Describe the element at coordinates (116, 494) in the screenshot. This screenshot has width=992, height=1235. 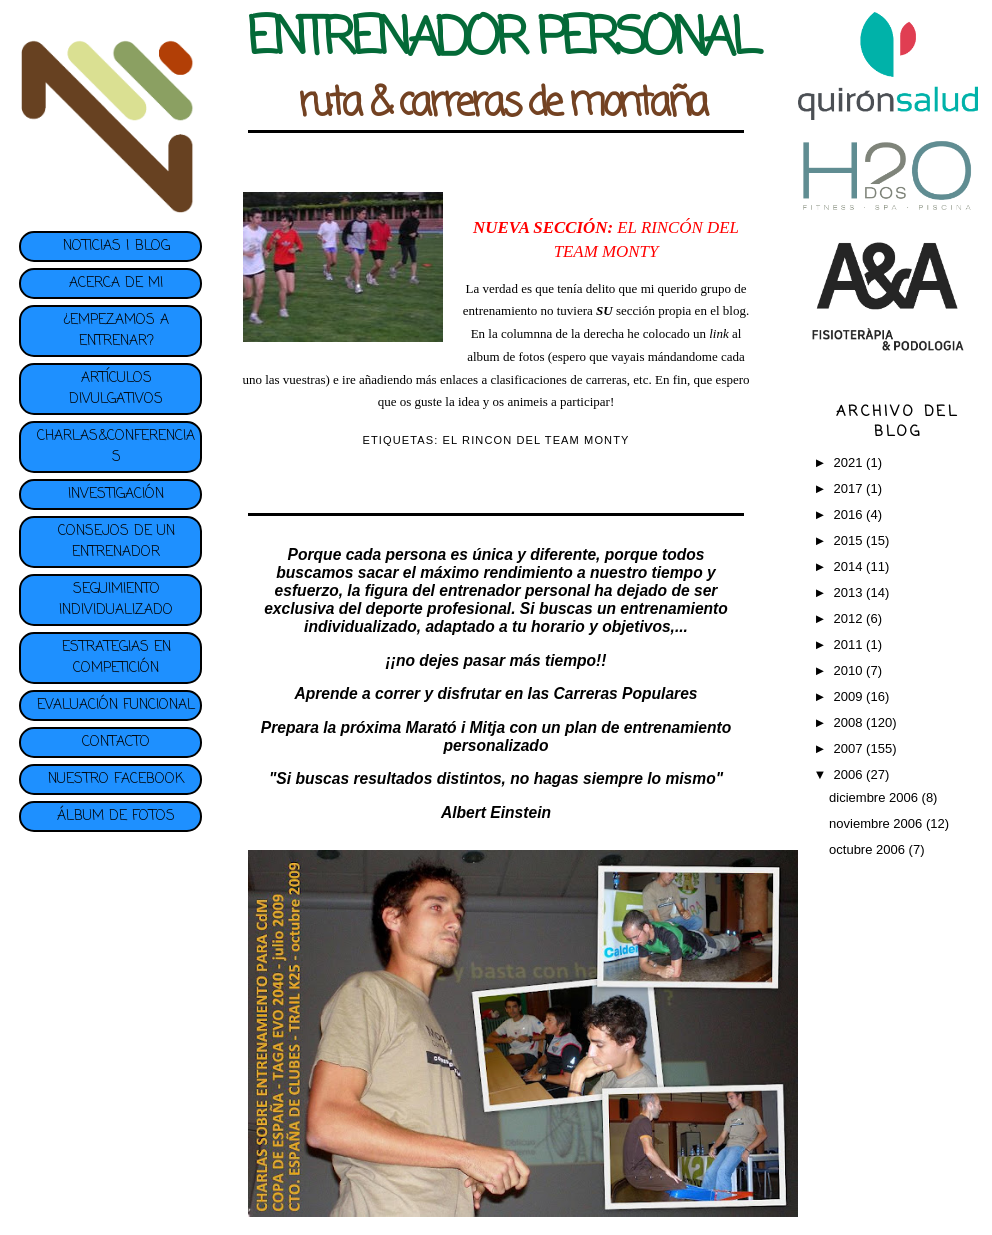
I see `INVESTIGACIÓN` at that location.